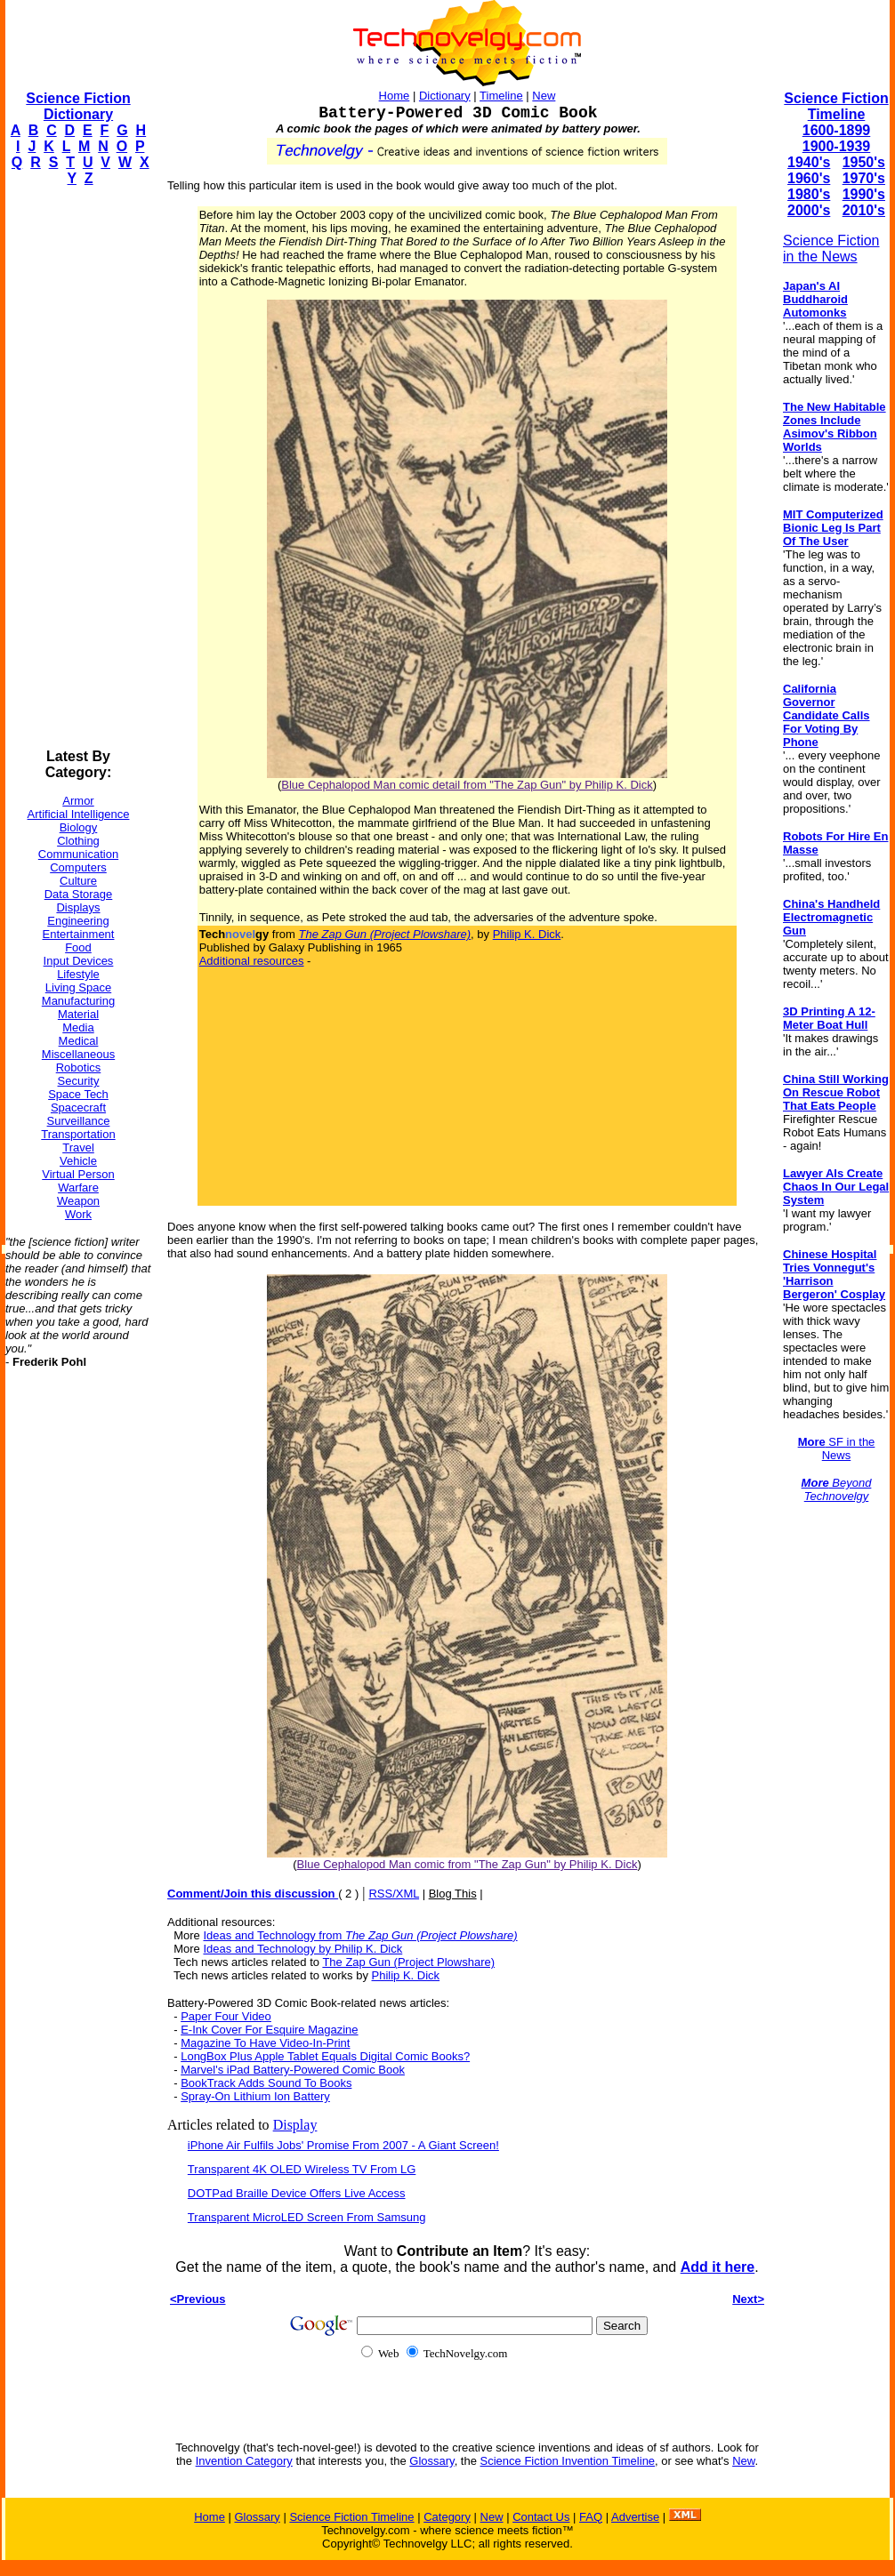 This screenshot has width=895, height=2576. I want to click on BookTrack Adds Sound To Books, so click(266, 2083).